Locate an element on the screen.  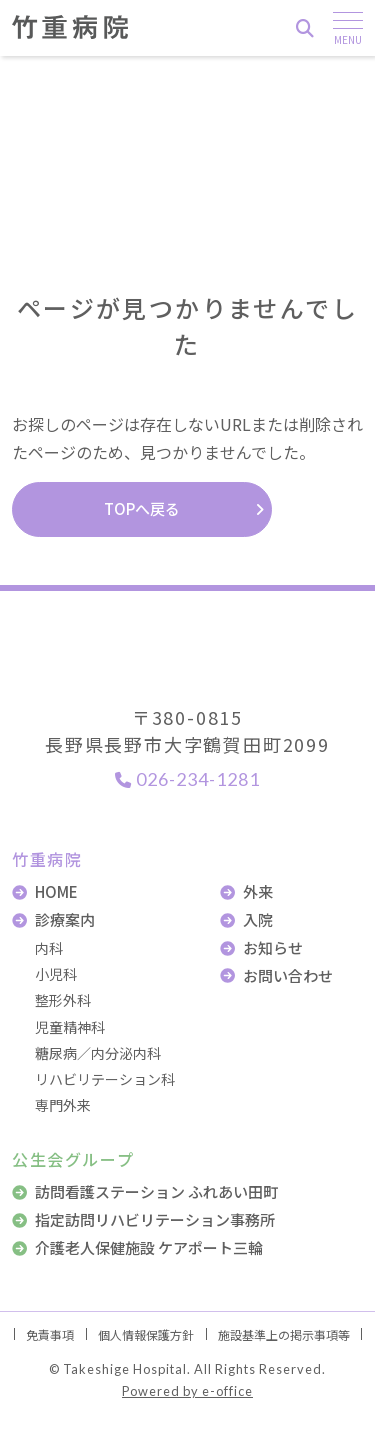
専門外来 is located at coordinates (63, 1105).